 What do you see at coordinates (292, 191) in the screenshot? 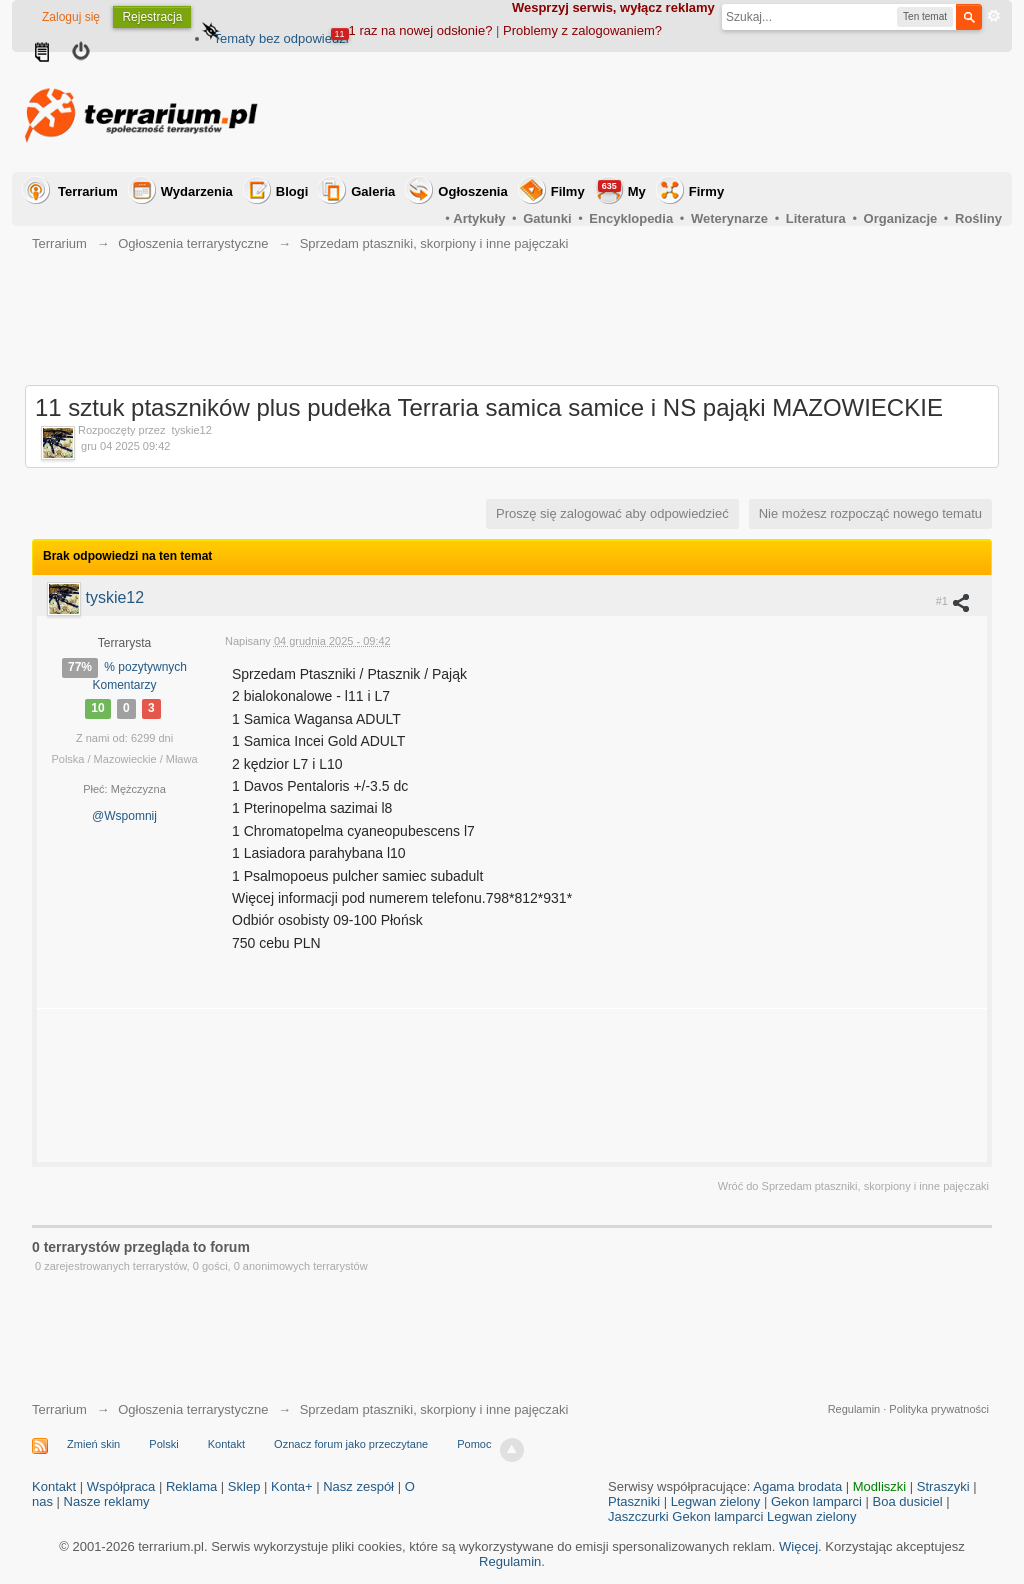
I see `Blogi` at bounding box center [292, 191].